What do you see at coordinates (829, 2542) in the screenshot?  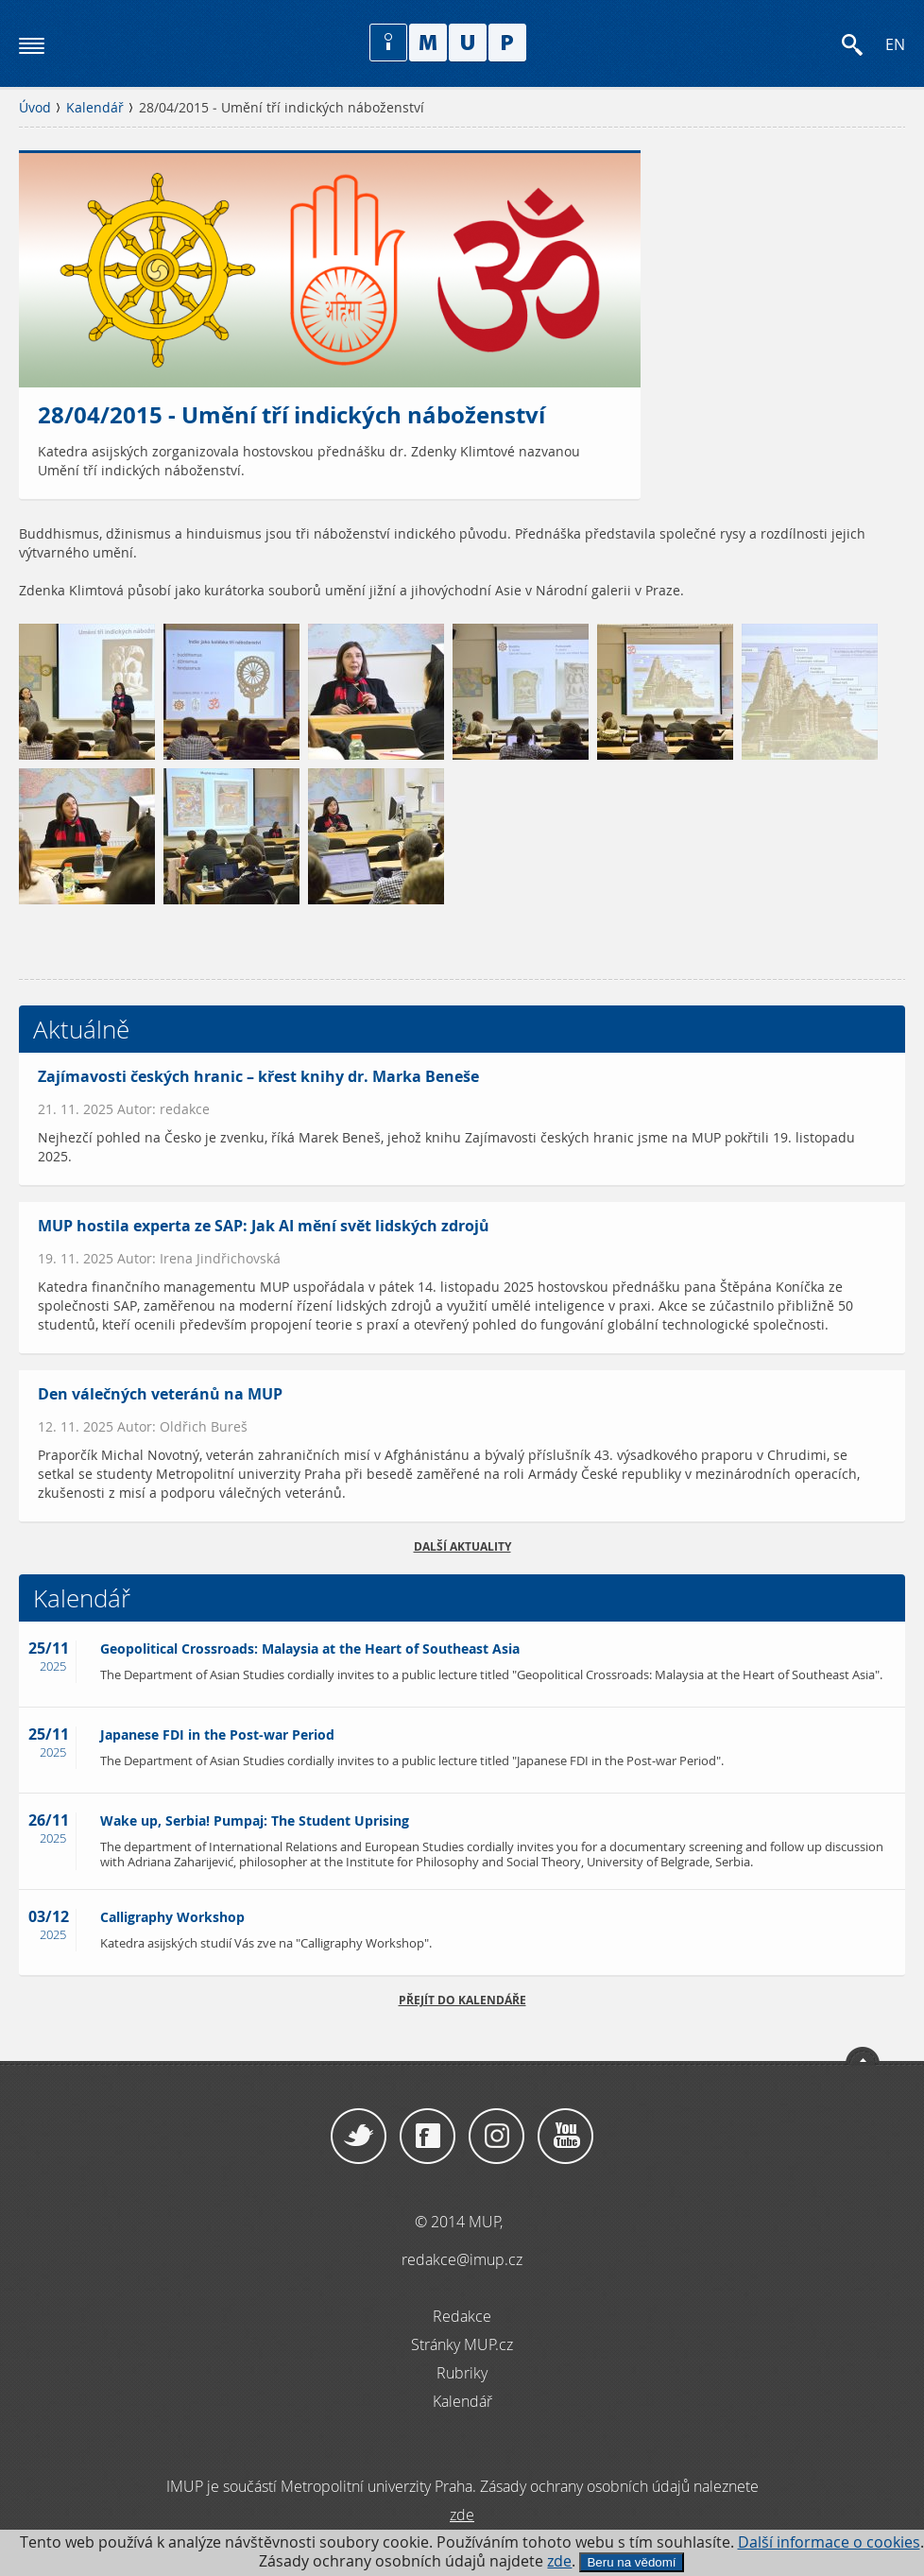 I see `Další informace o cookies` at bounding box center [829, 2542].